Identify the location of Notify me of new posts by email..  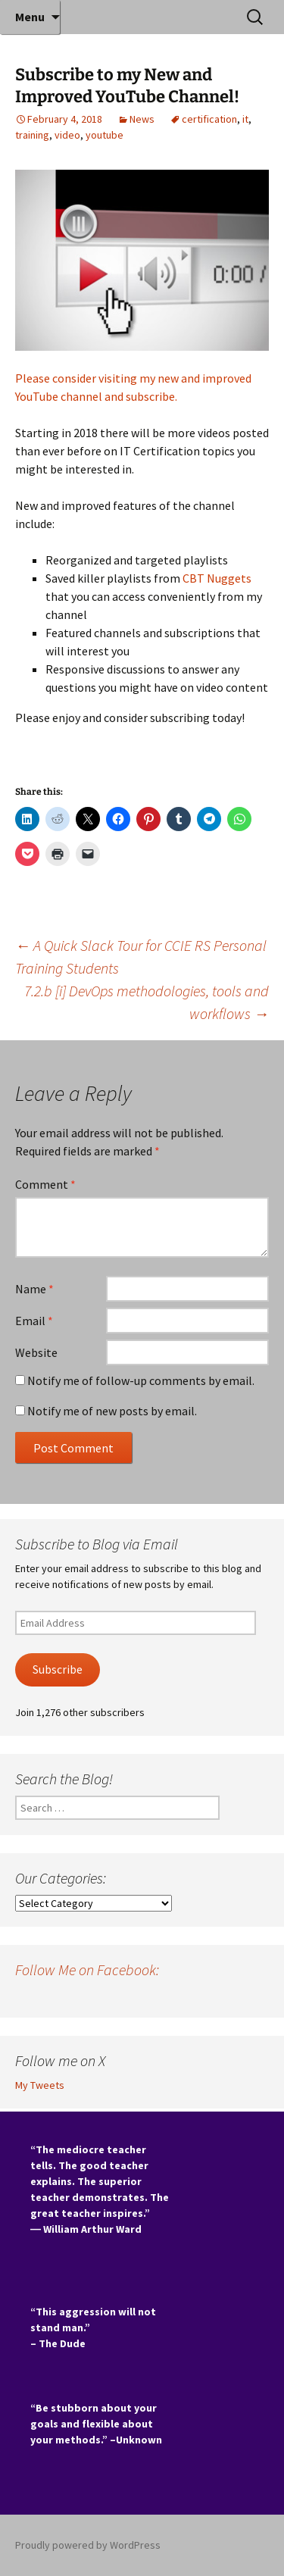
(112, 1410).